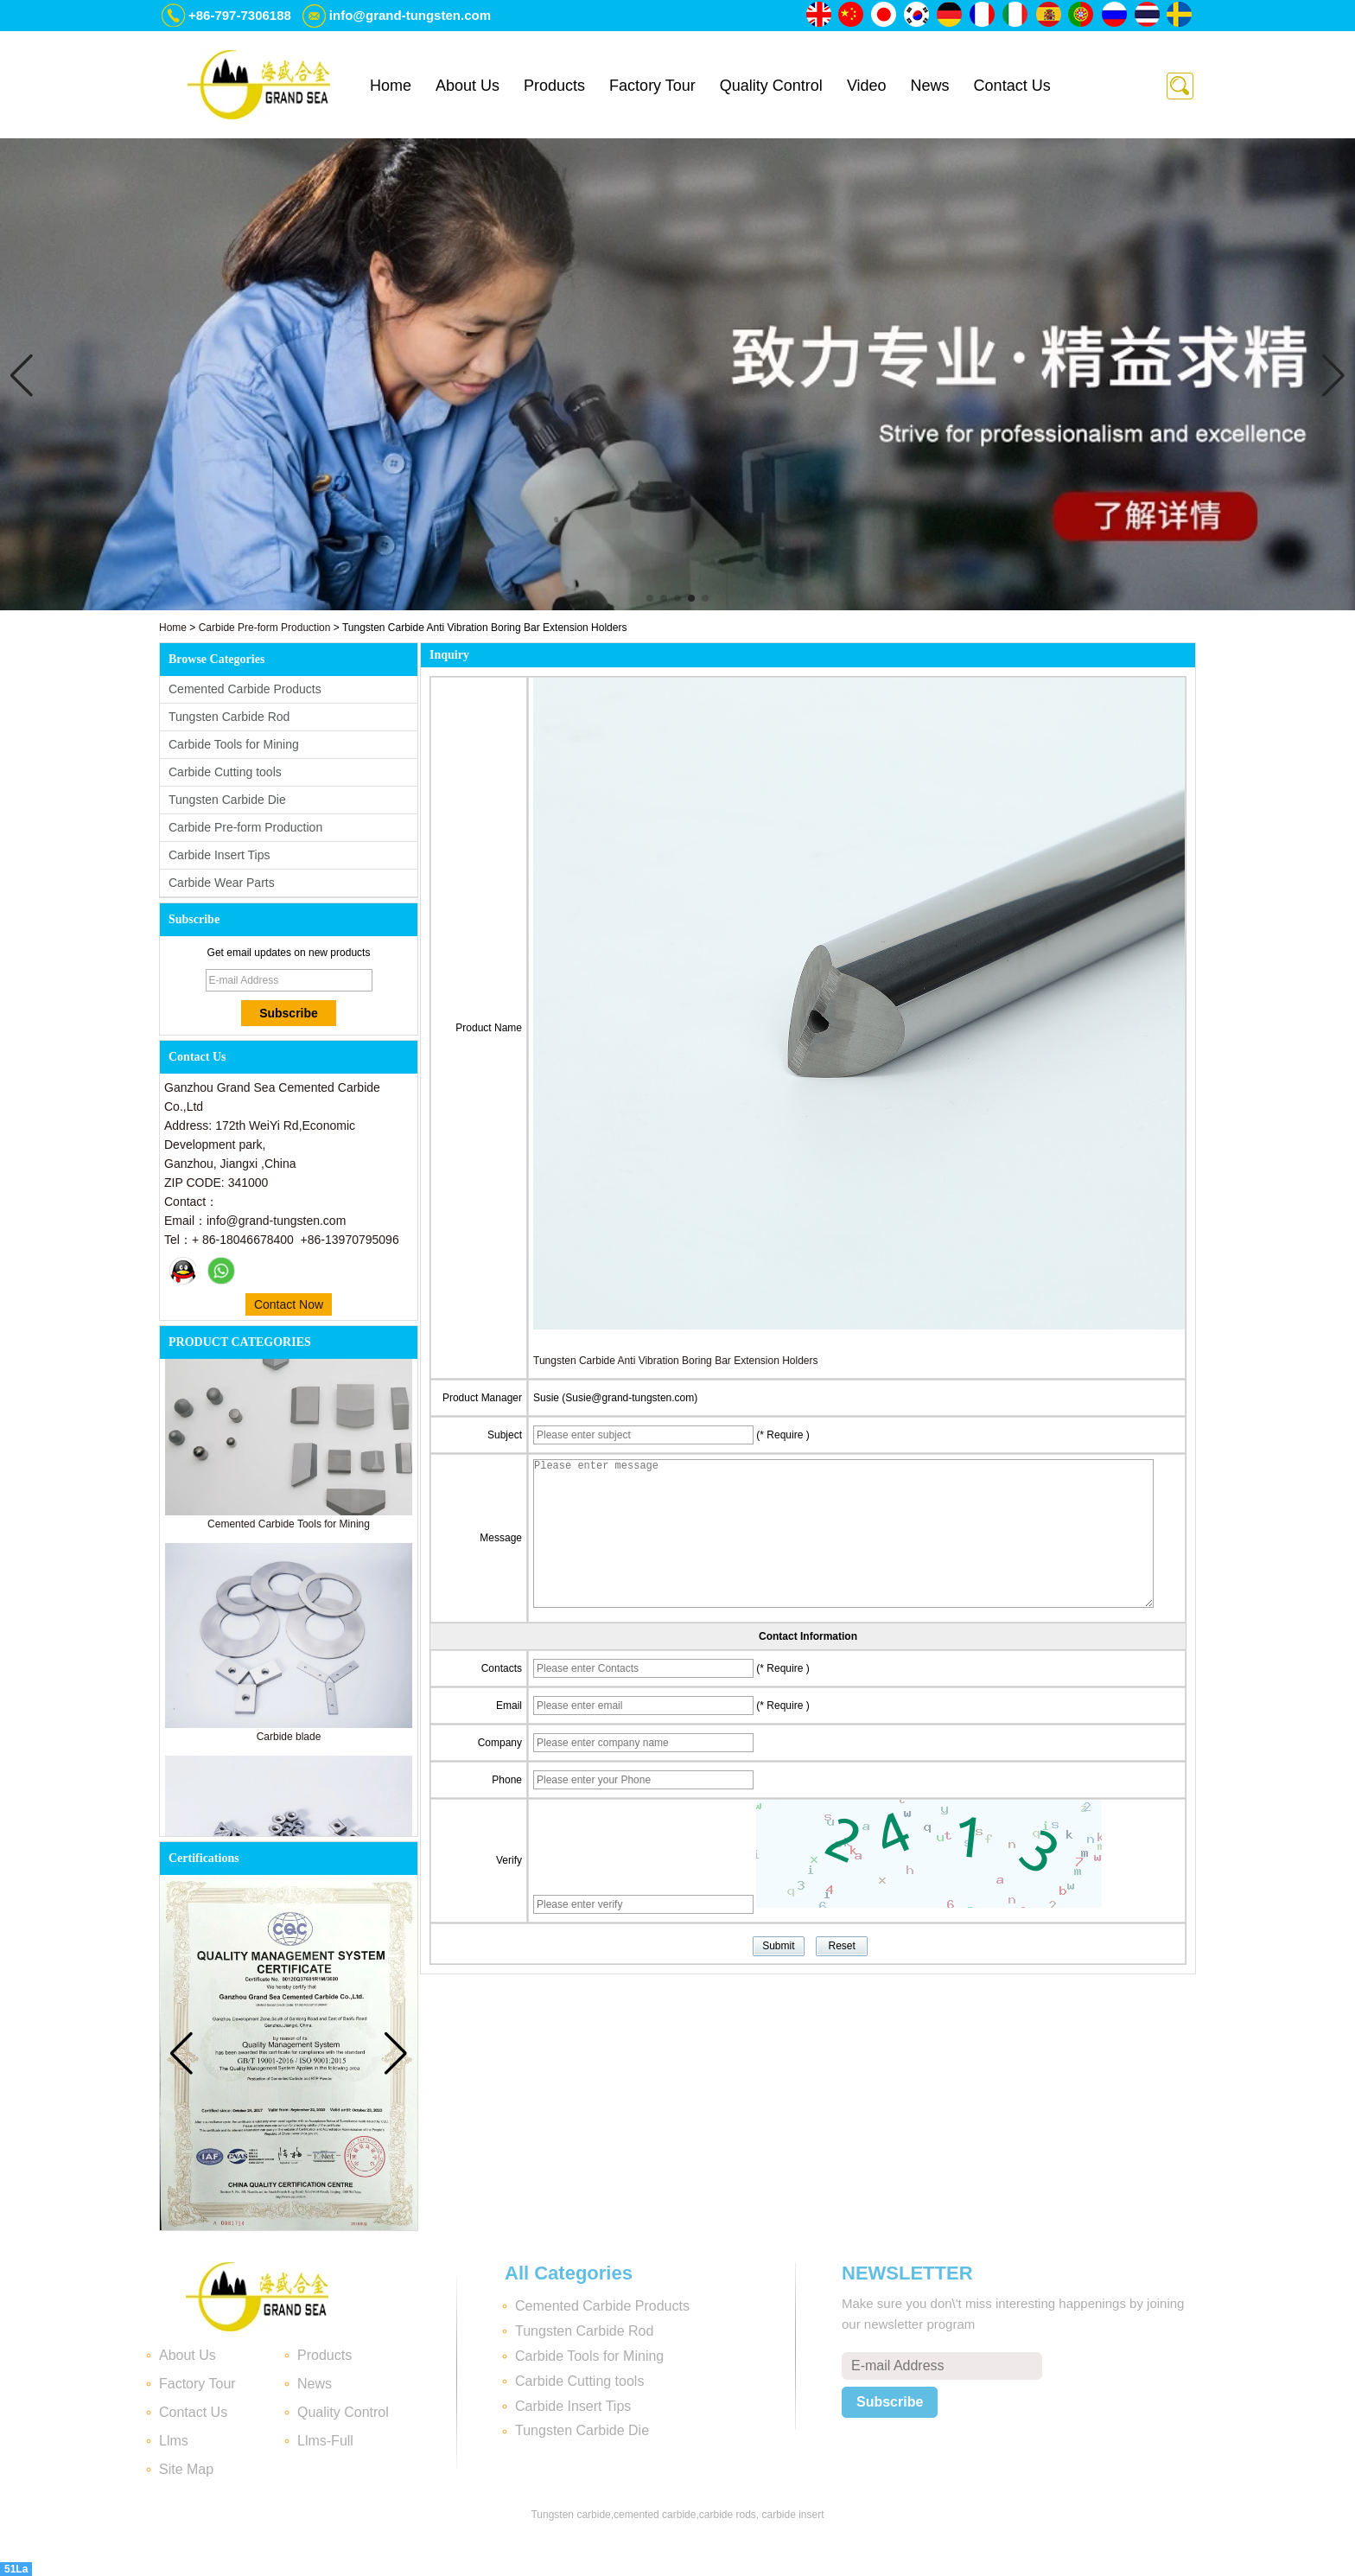  I want to click on Contact Now, so click(288, 1304).